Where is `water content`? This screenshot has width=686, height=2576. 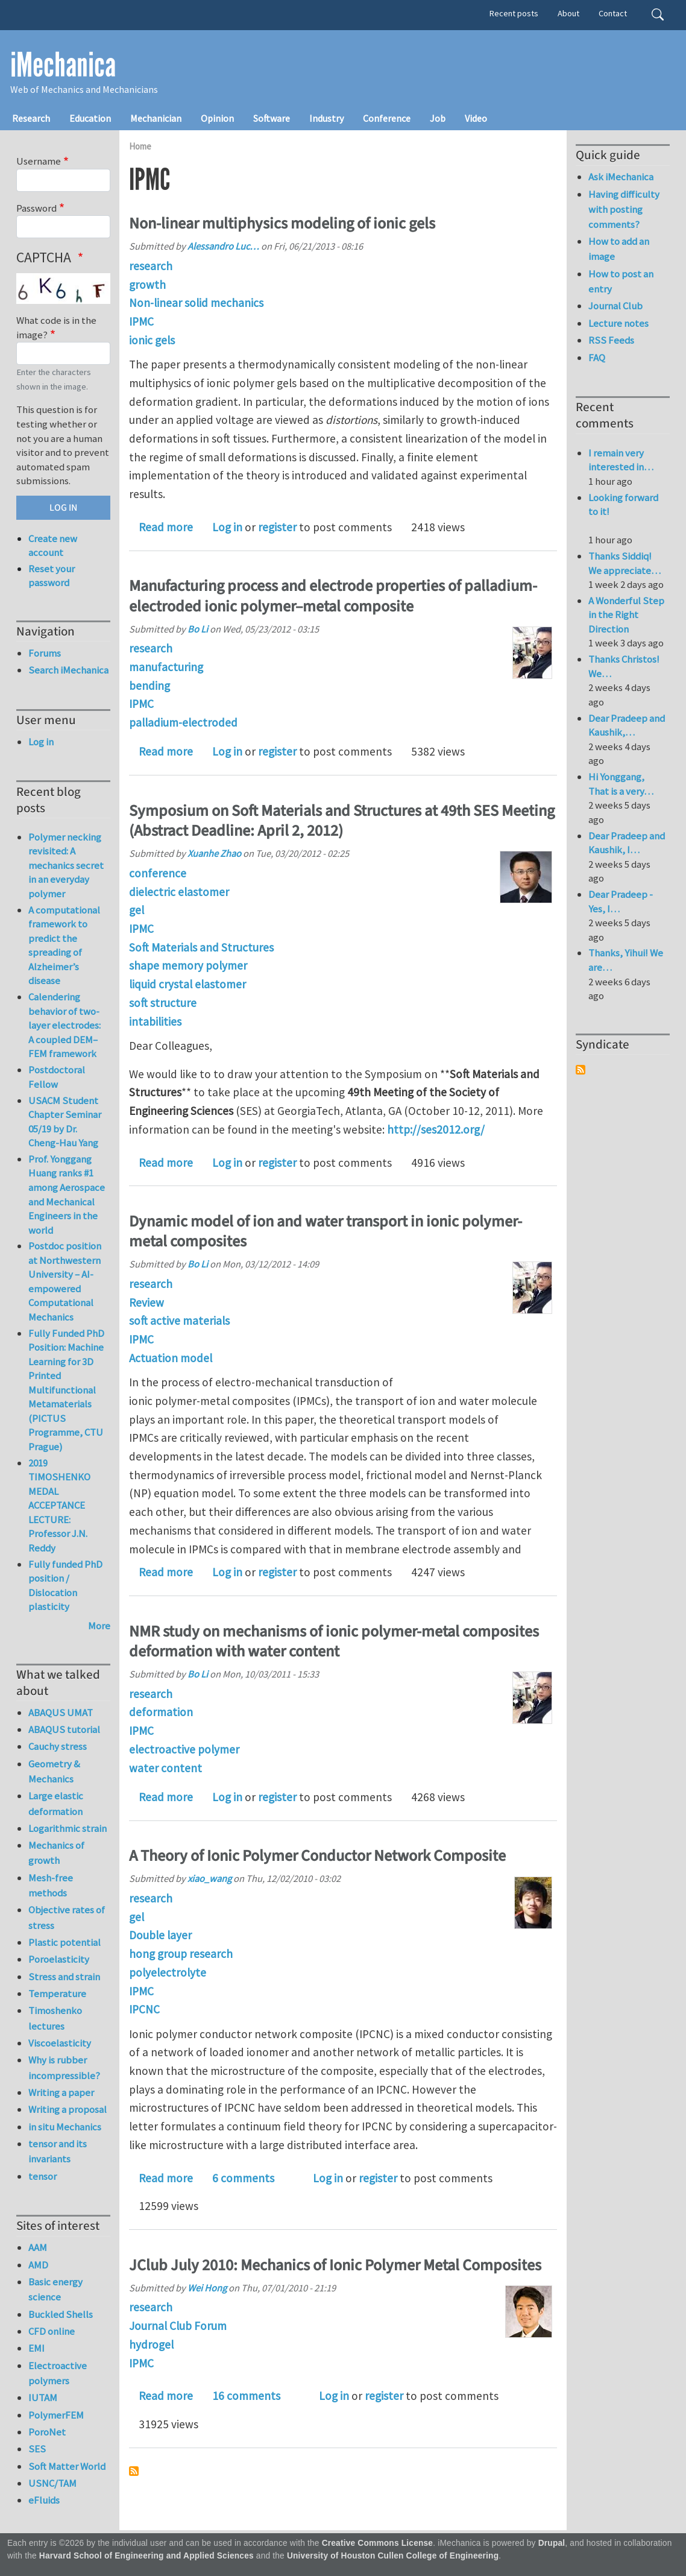 water content is located at coordinates (165, 1768).